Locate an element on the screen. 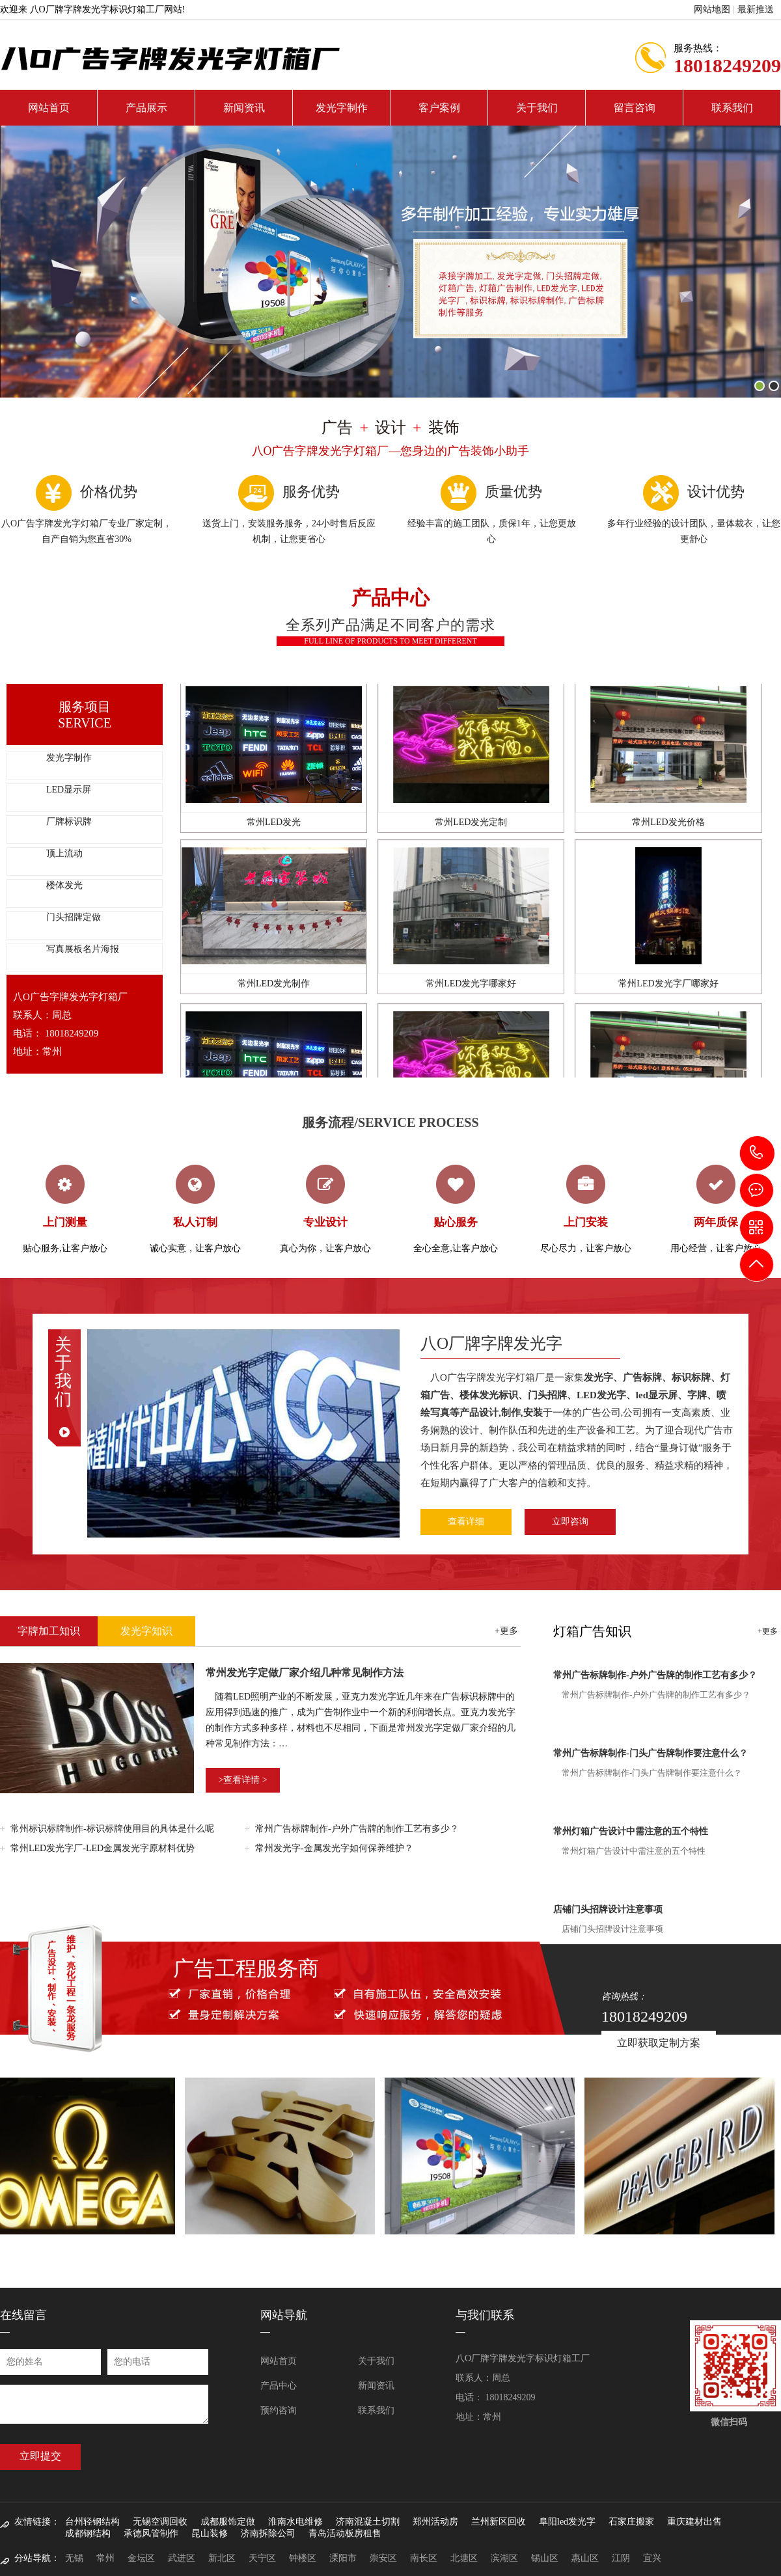 Image resolution: width=781 pixels, height=2576 pixels. 常州 is located at coordinates (105, 2558).